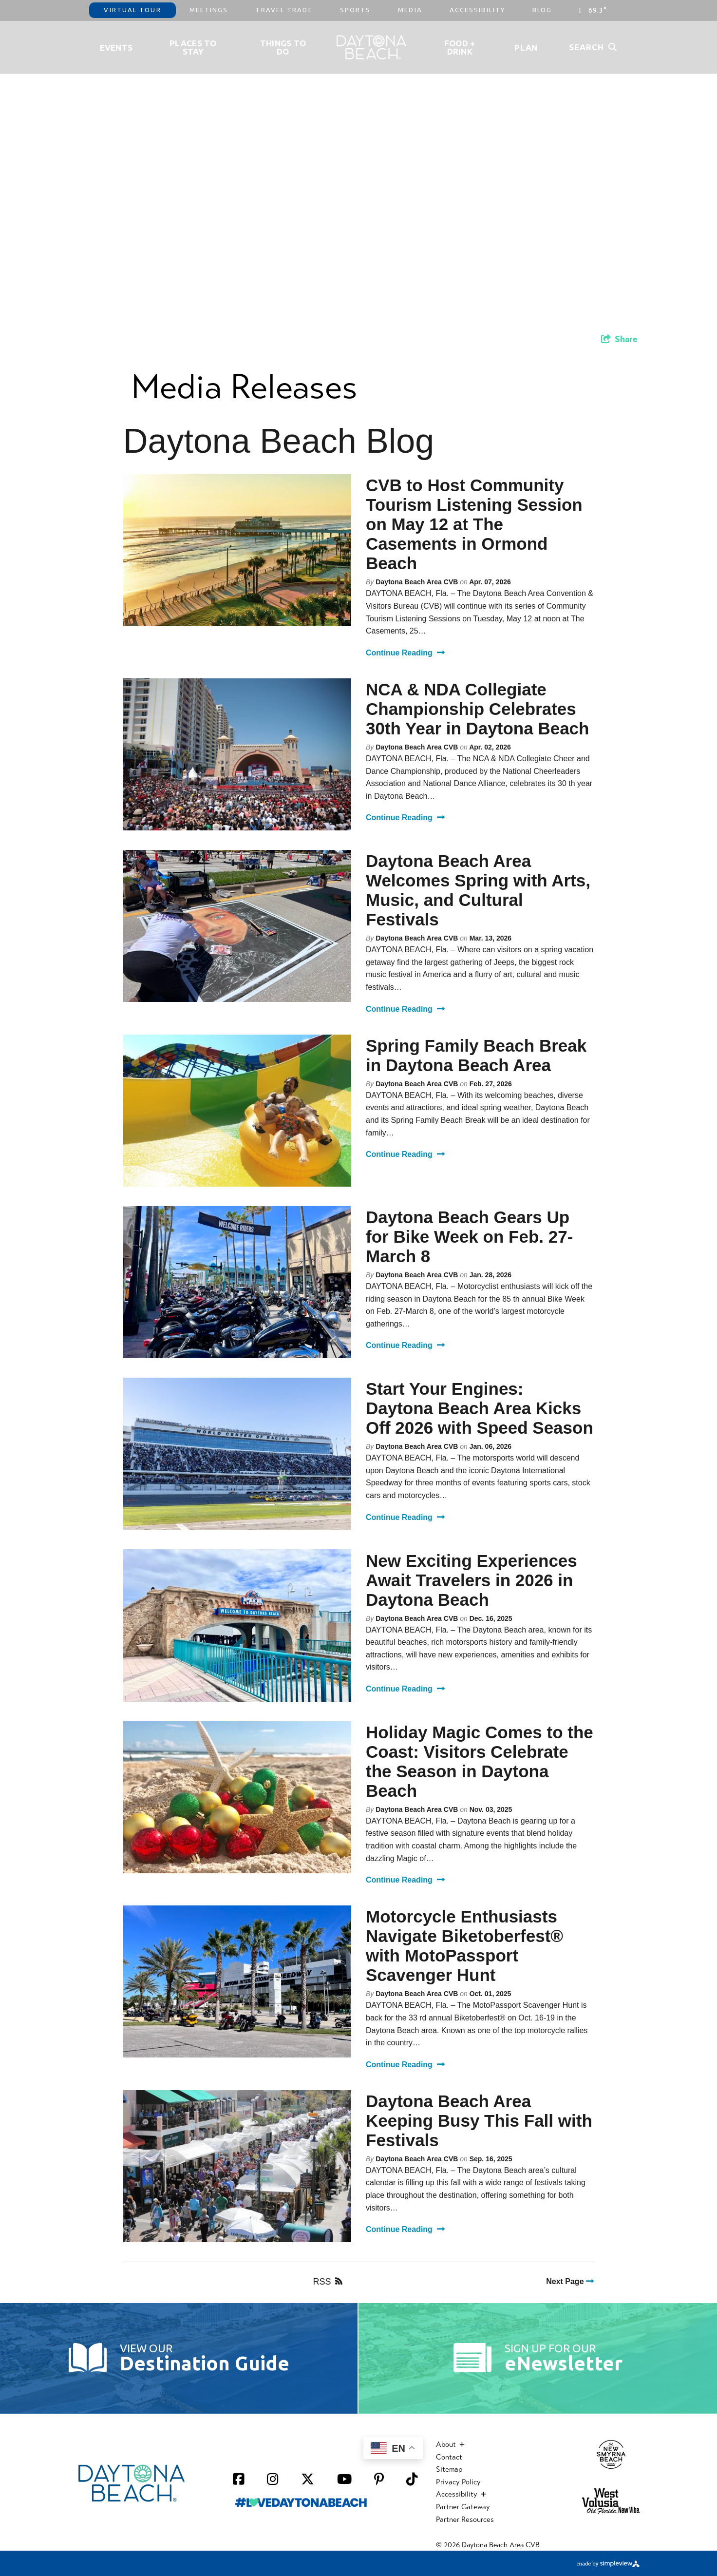 Image resolution: width=717 pixels, height=2576 pixels. I want to click on Places to Stay, so click(193, 47).